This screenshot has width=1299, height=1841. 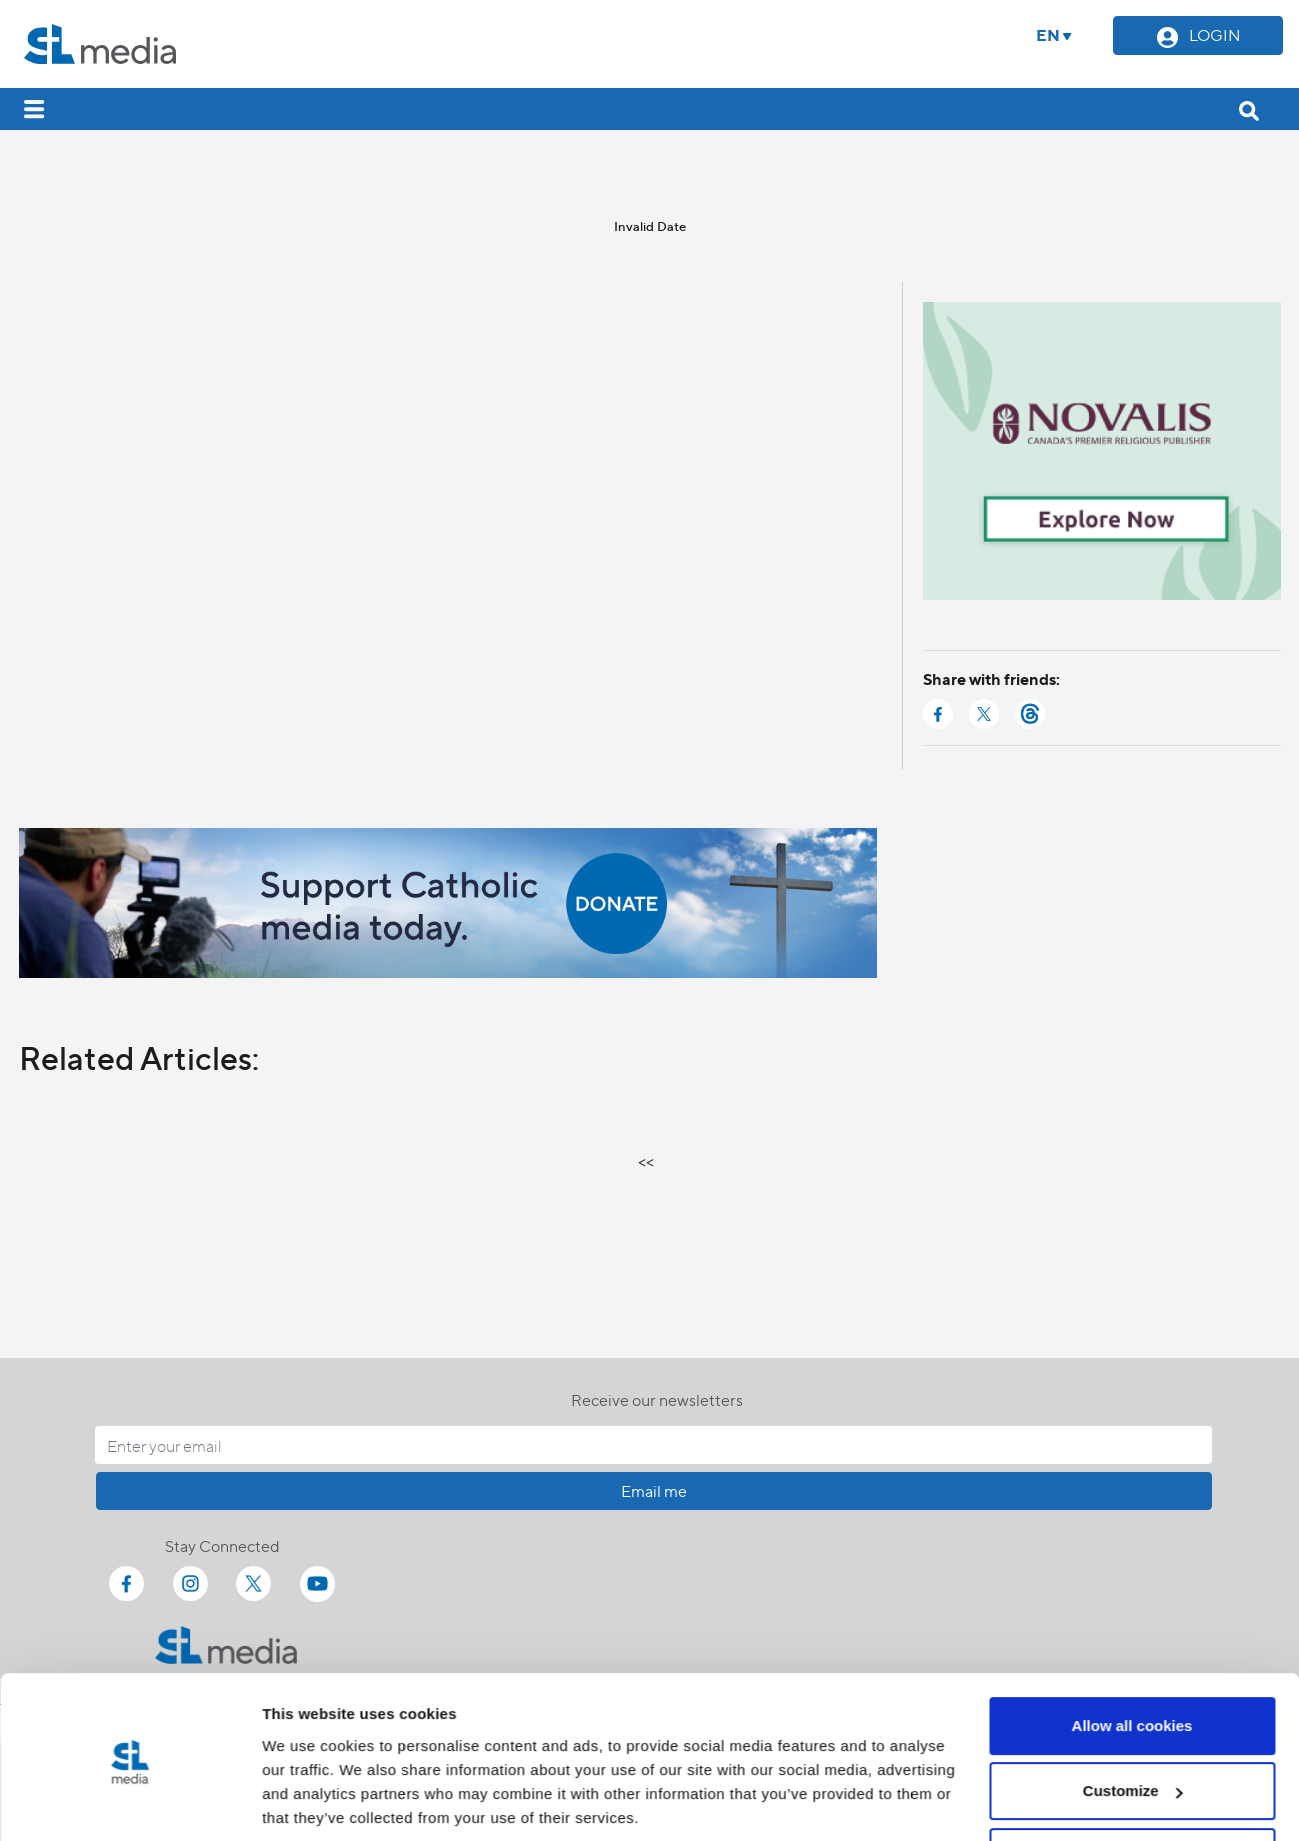 What do you see at coordinates (308, 1801) in the screenshot?
I see `Show details` at bounding box center [308, 1801].